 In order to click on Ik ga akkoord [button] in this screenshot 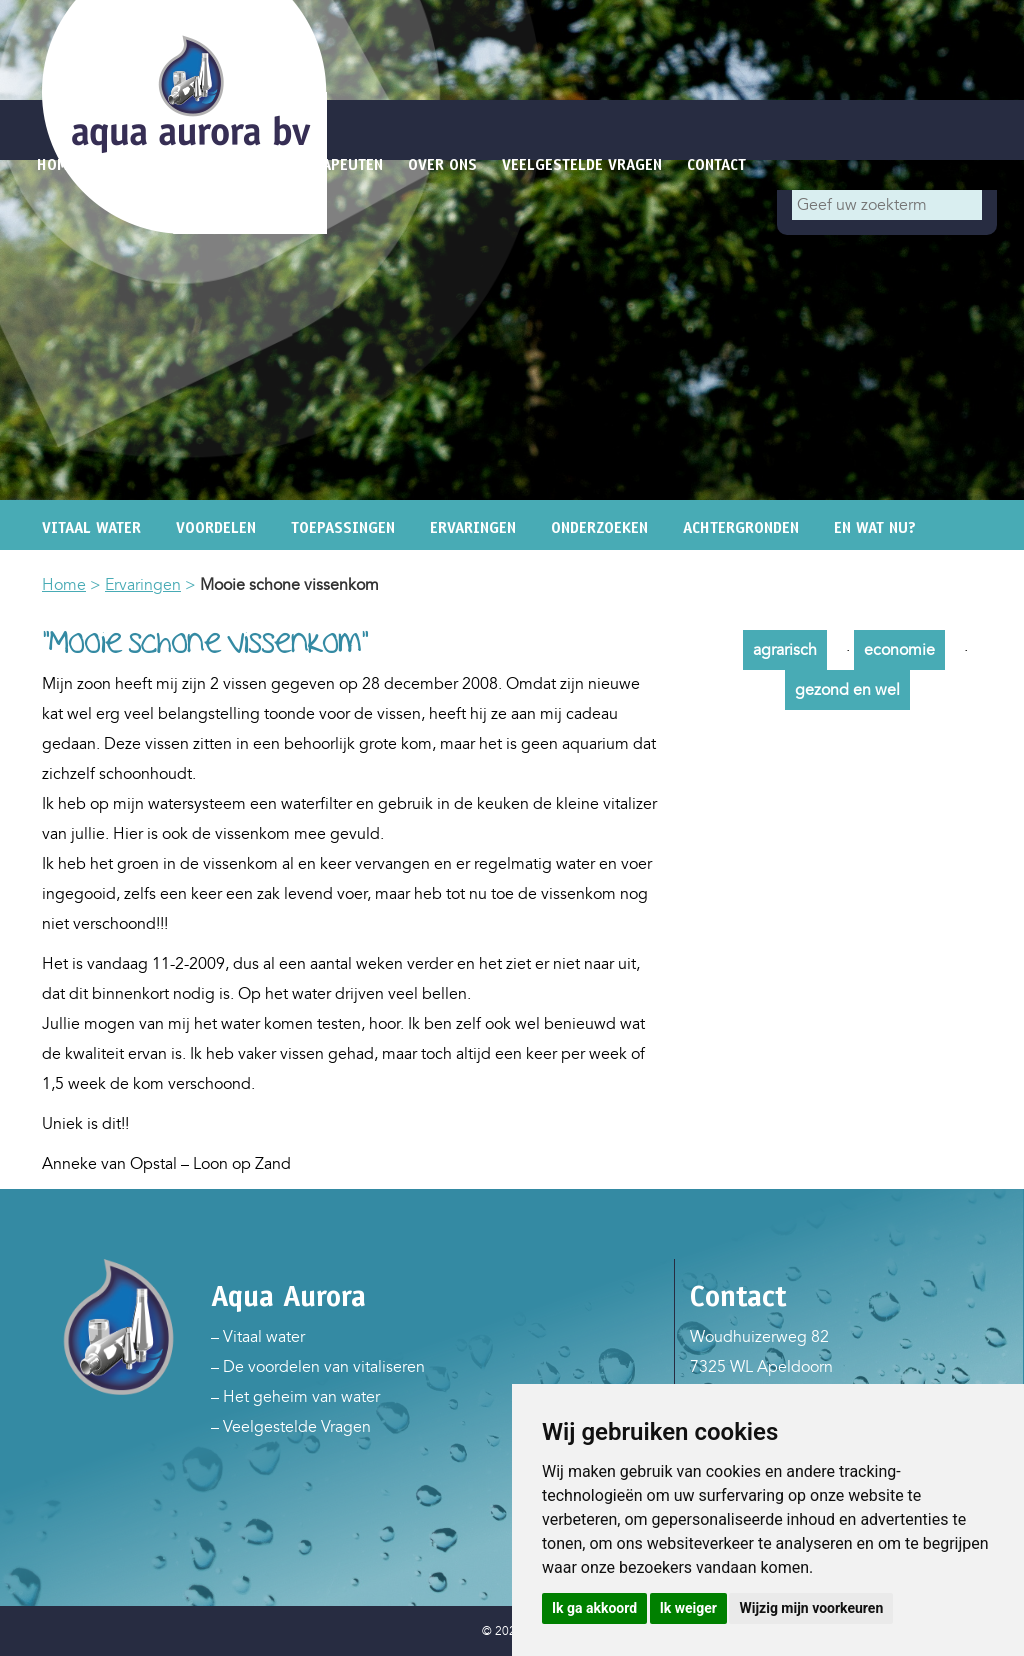, I will do `click(594, 1608)`.